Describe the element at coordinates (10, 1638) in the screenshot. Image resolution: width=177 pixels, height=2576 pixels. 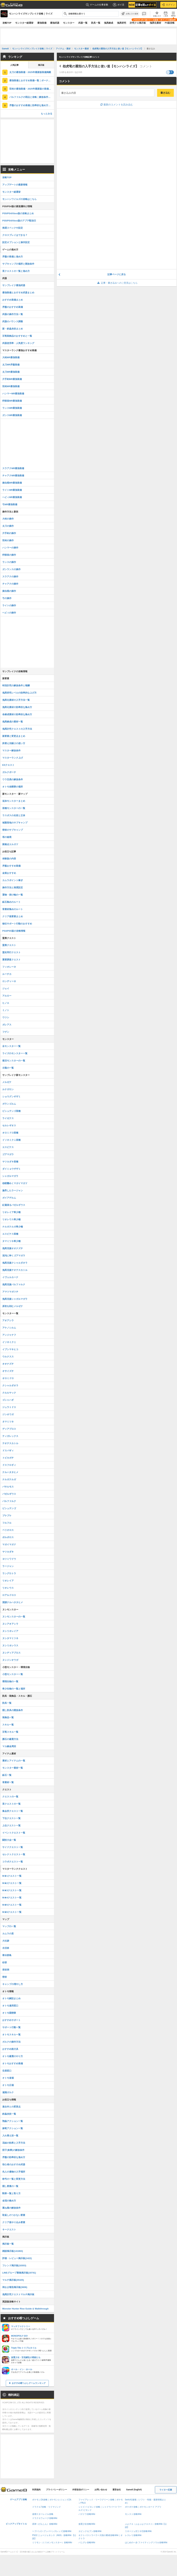
I see `ヌシタマミツネ` at that location.